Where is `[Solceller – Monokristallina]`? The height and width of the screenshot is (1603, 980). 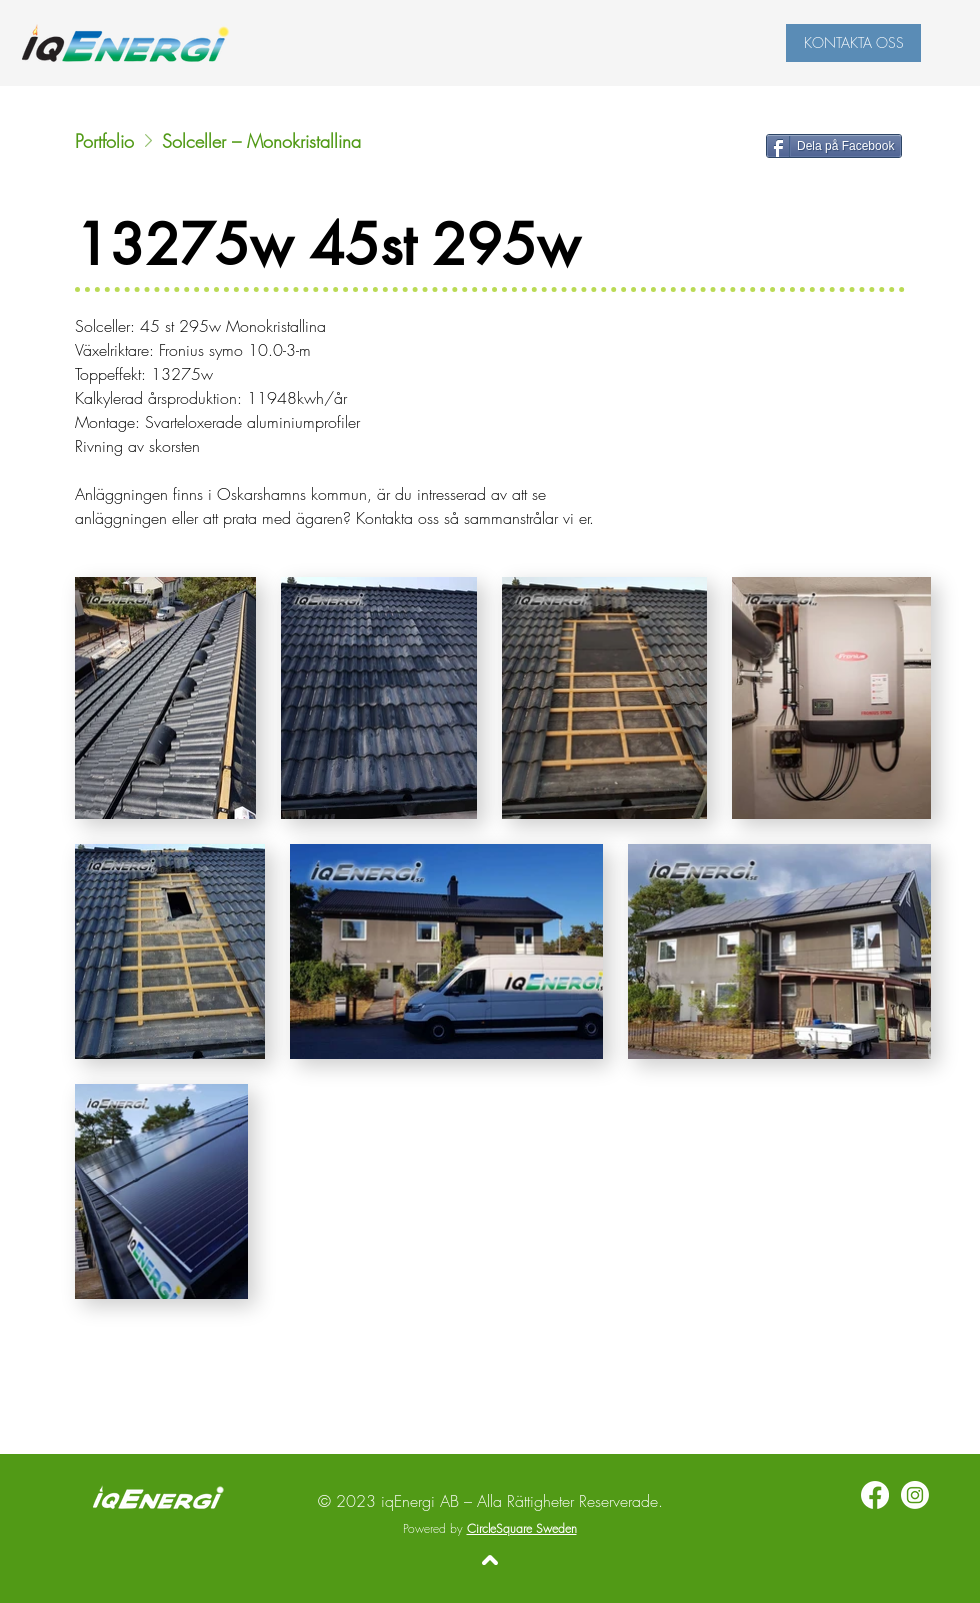
[Solceller – Monokristallina] is located at coordinates (352, 141).